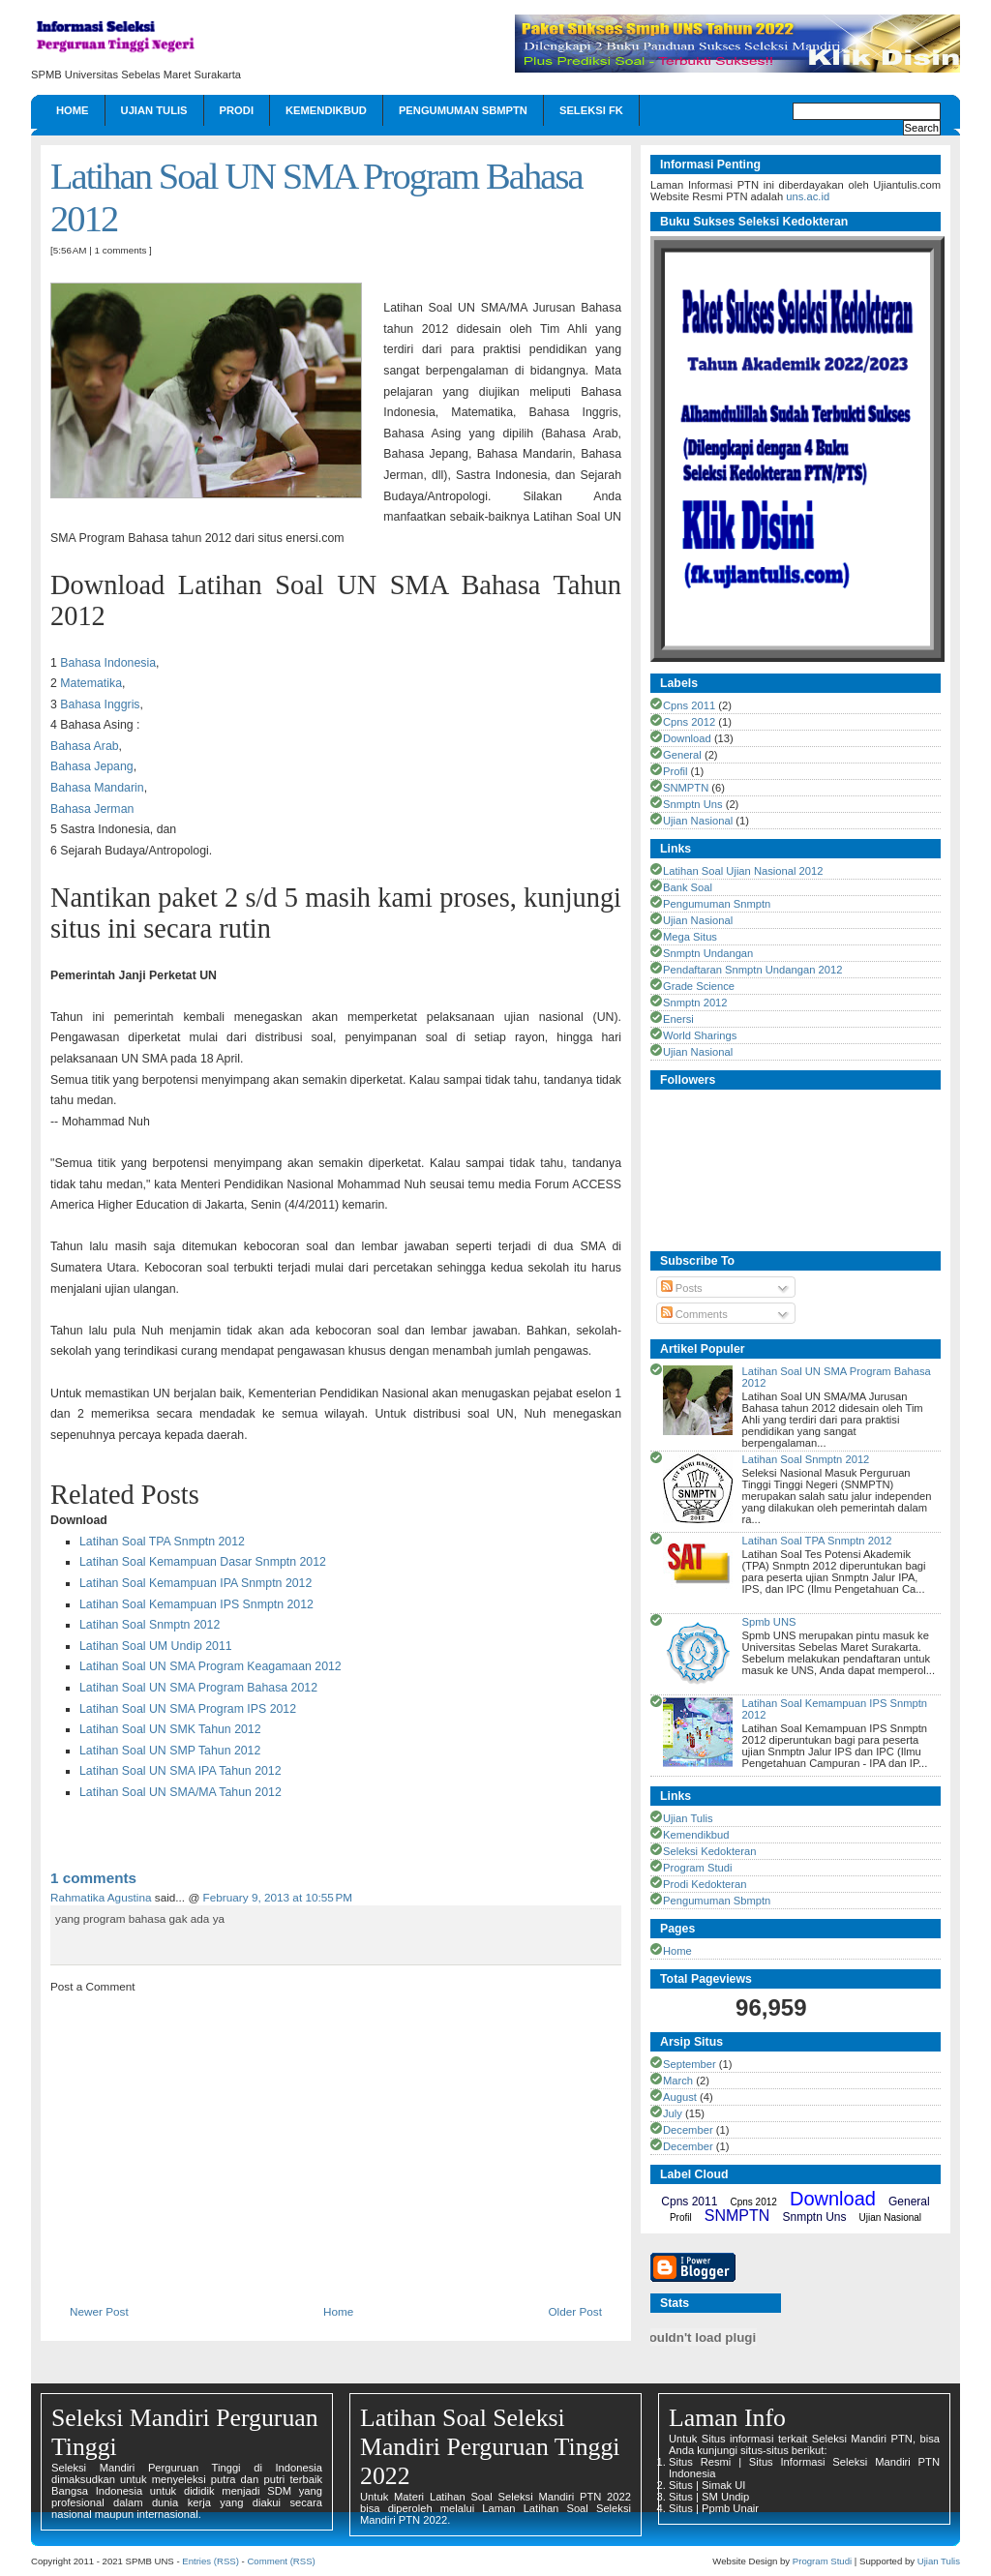  What do you see at coordinates (709, 1851) in the screenshot?
I see `Seleksi Kedokteran` at bounding box center [709, 1851].